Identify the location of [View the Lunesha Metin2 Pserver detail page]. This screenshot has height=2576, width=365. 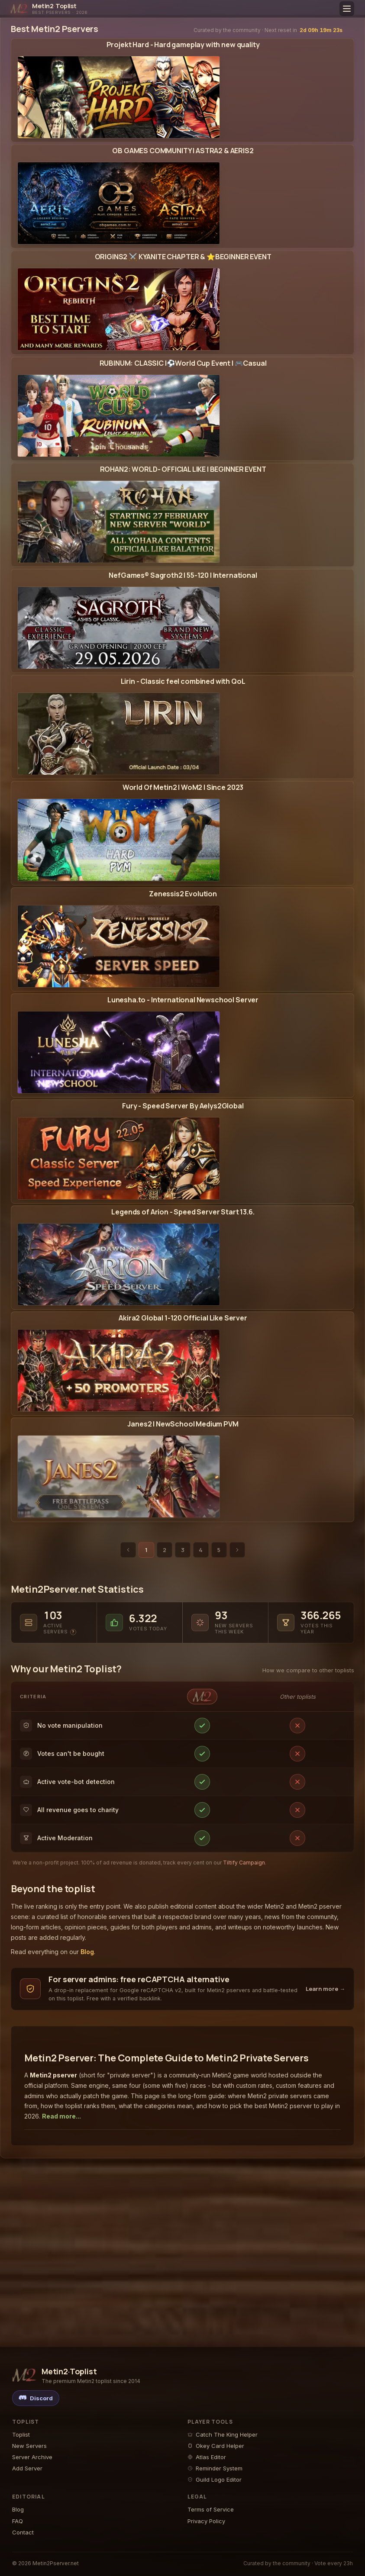
(183, 1052).